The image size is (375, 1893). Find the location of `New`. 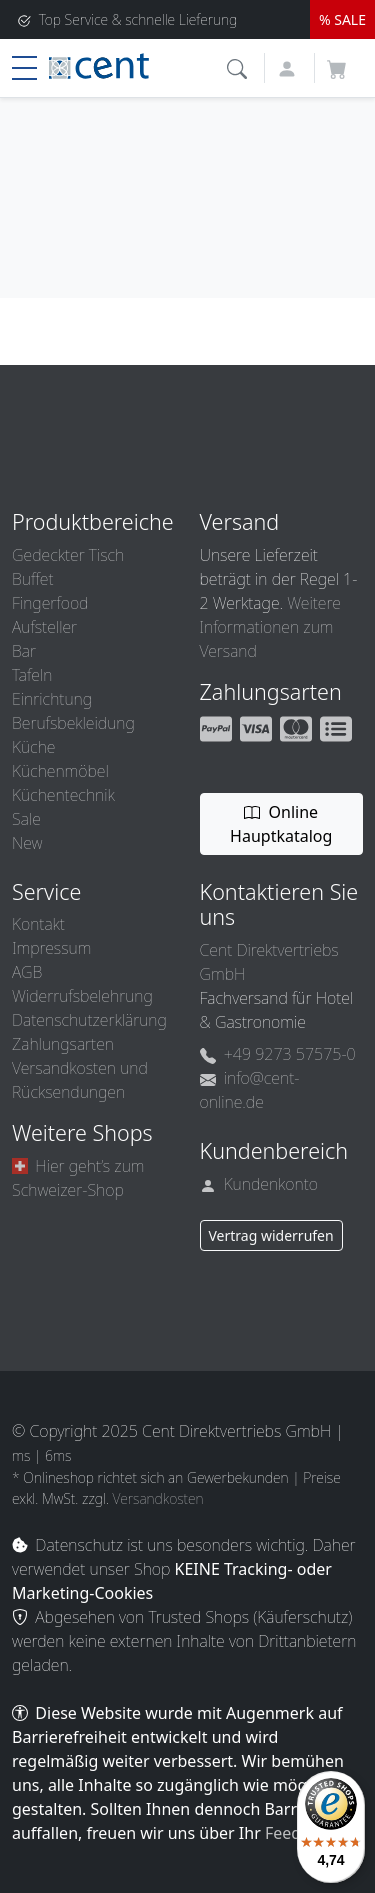

New is located at coordinates (27, 843).